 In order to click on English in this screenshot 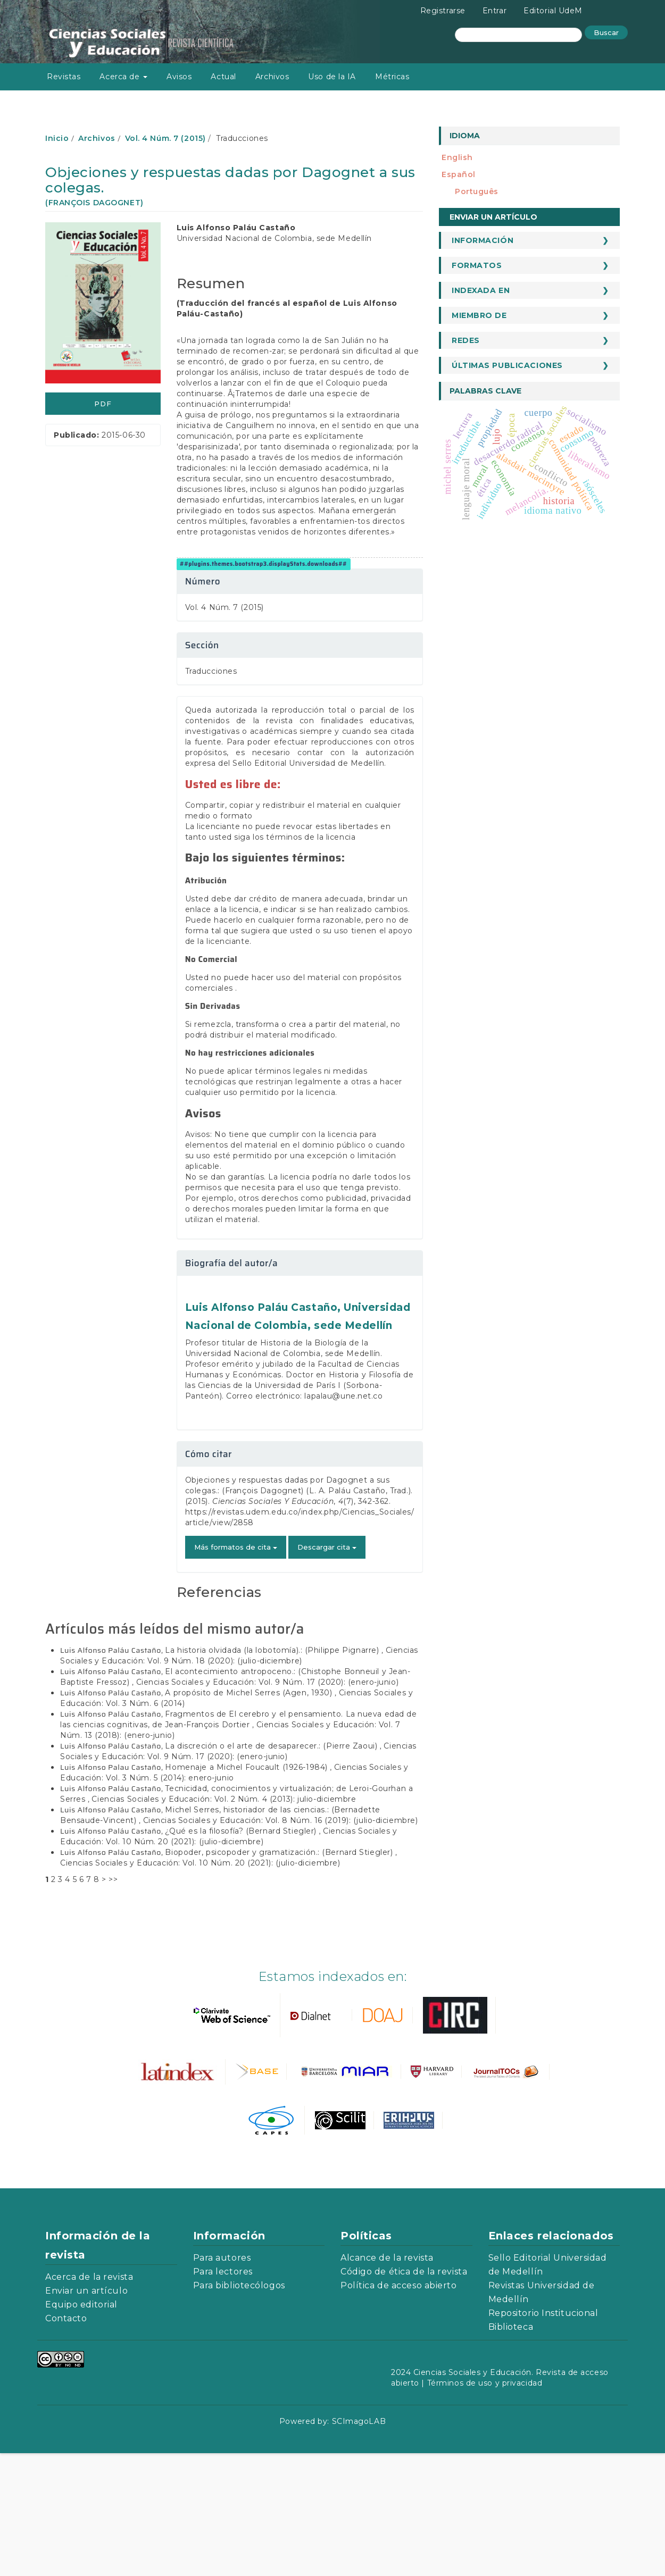, I will do `click(457, 157)`.